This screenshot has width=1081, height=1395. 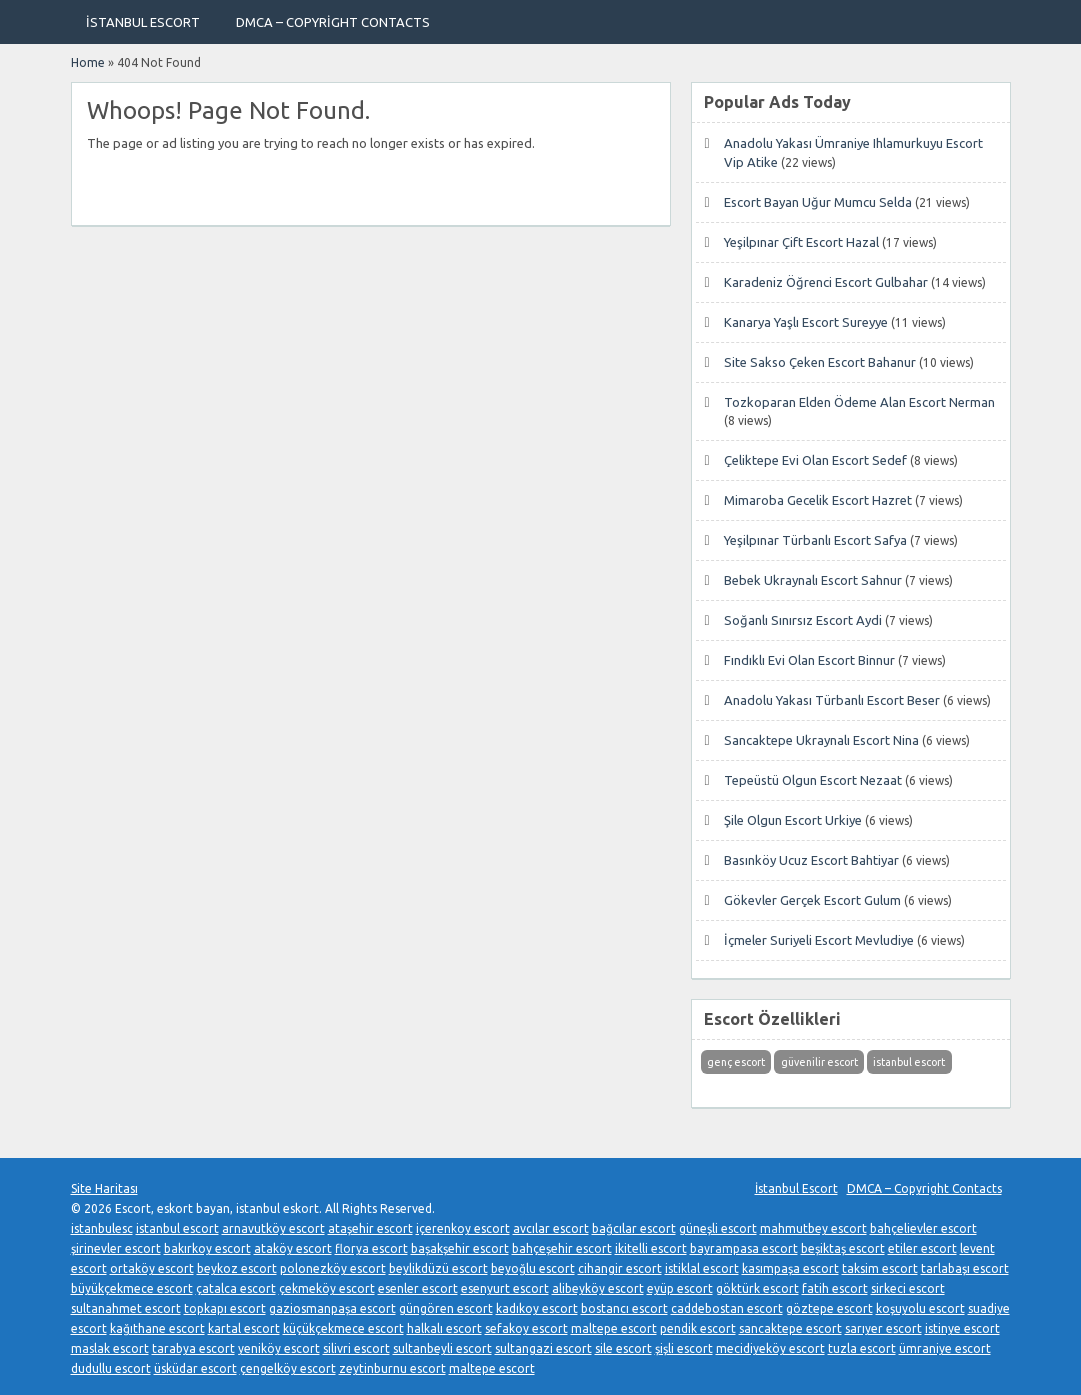 What do you see at coordinates (962, 1328) in the screenshot?
I see `istinye escort` at bounding box center [962, 1328].